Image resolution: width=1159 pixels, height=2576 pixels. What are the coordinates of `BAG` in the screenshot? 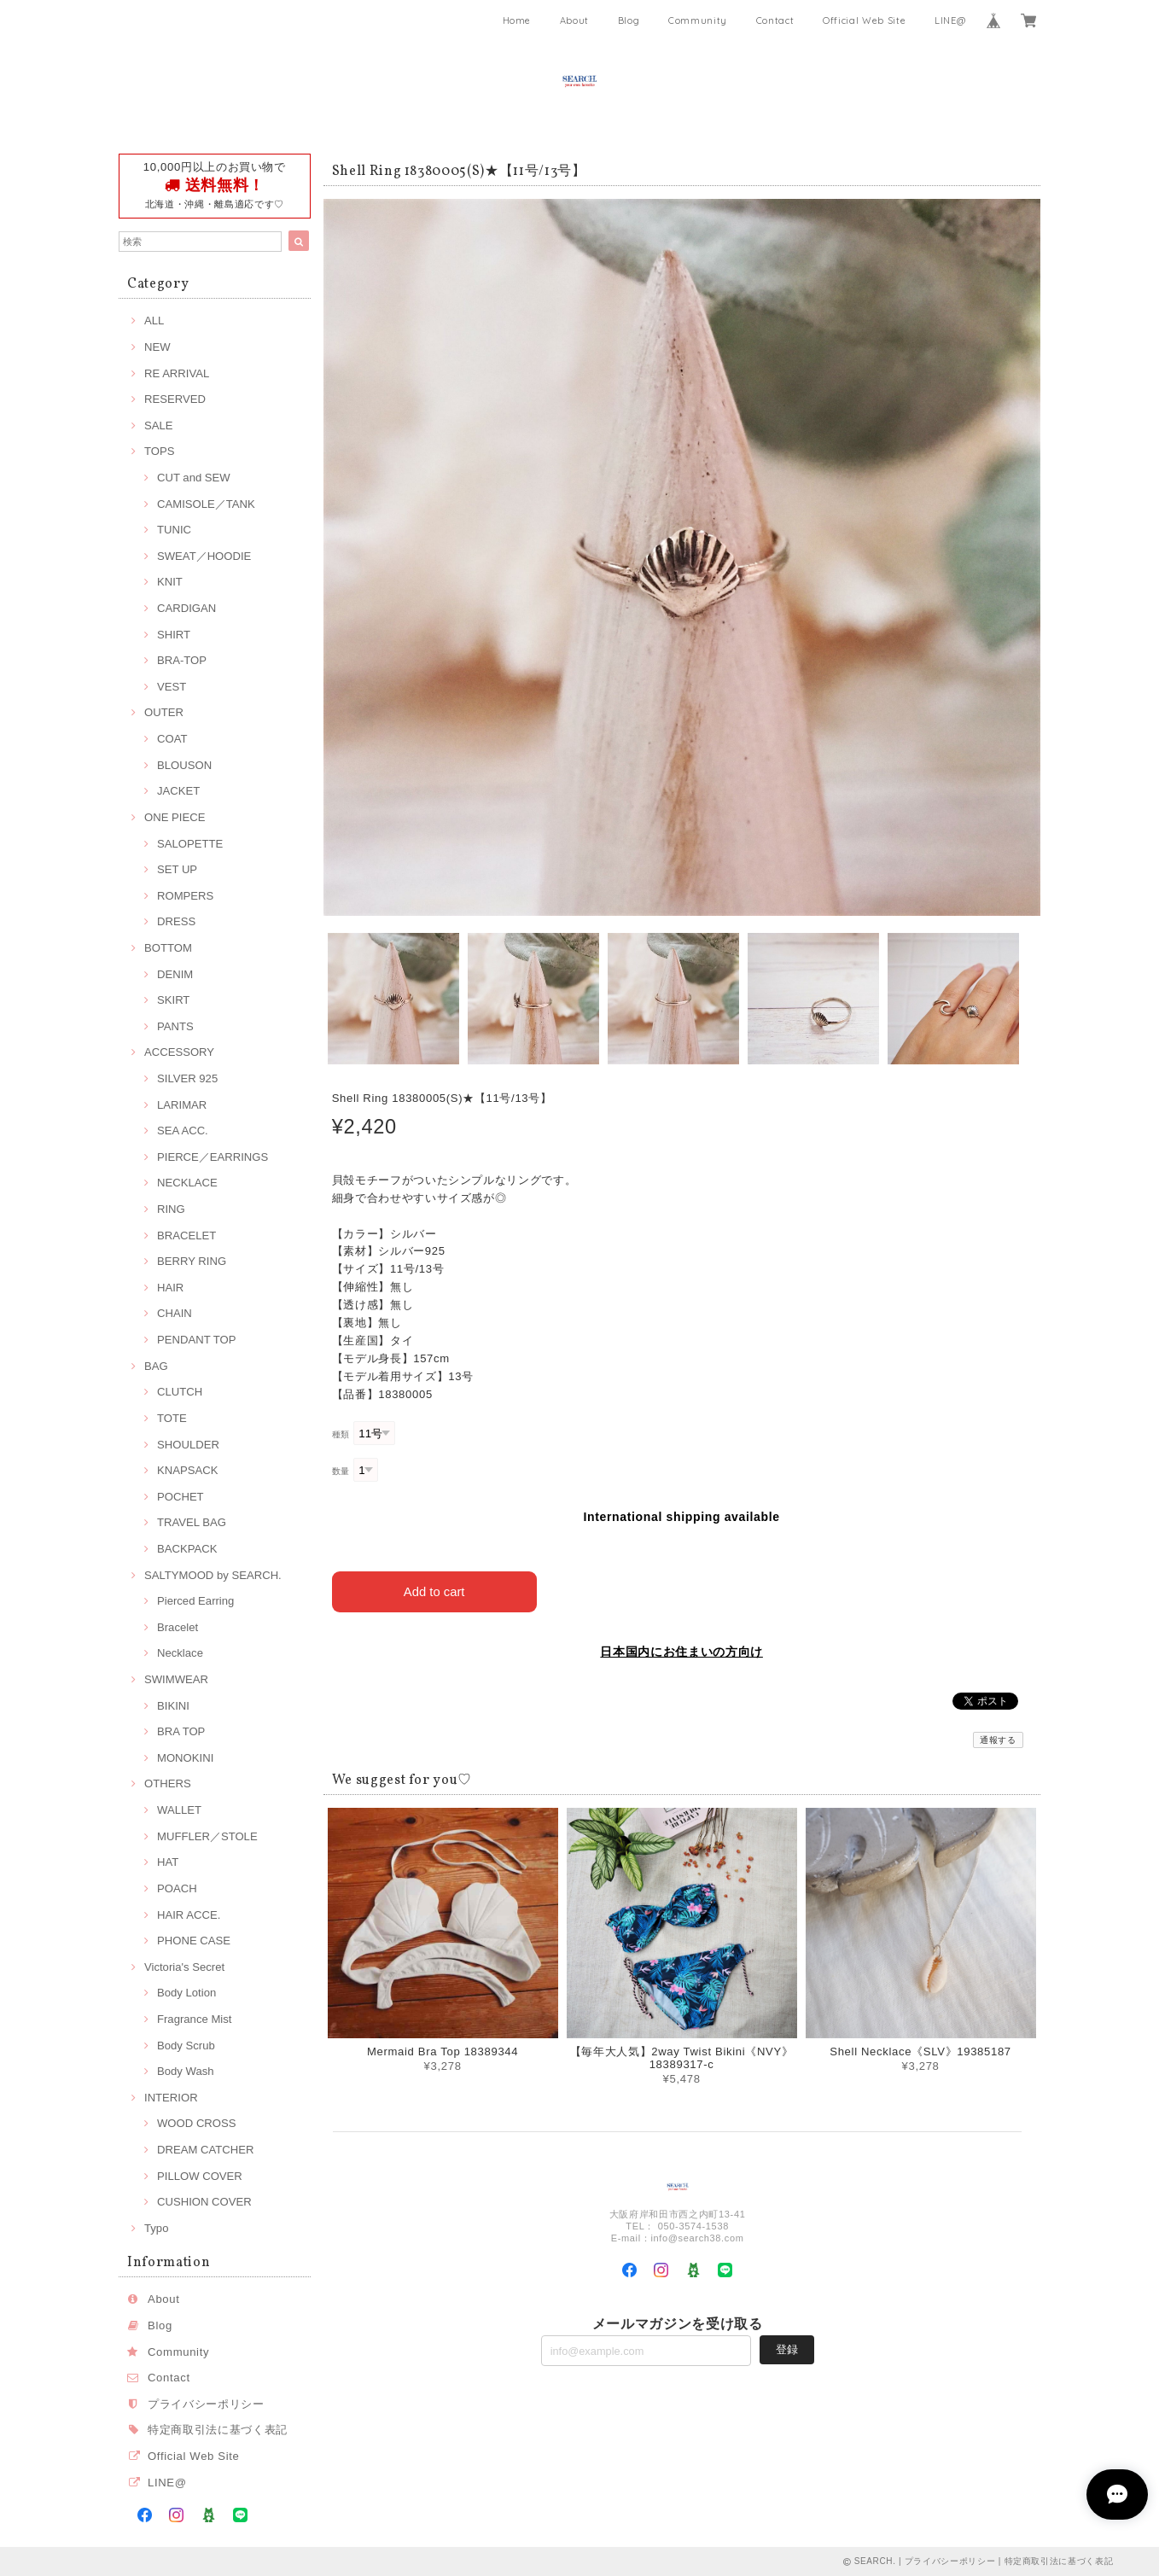 It's located at (156, 1366).